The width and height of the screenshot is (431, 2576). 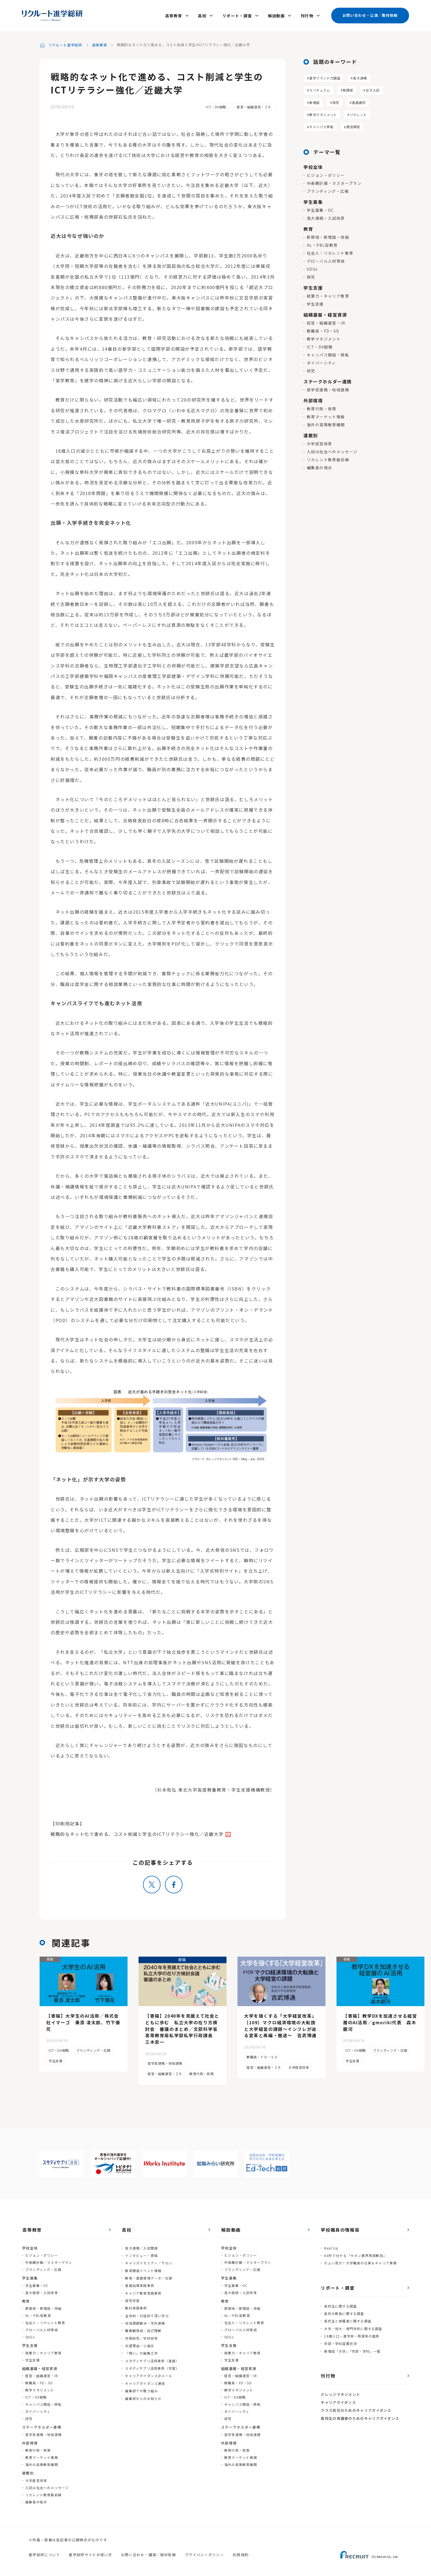 I want to click on 社会人・リカレント教育, so click(x=330, y=250).